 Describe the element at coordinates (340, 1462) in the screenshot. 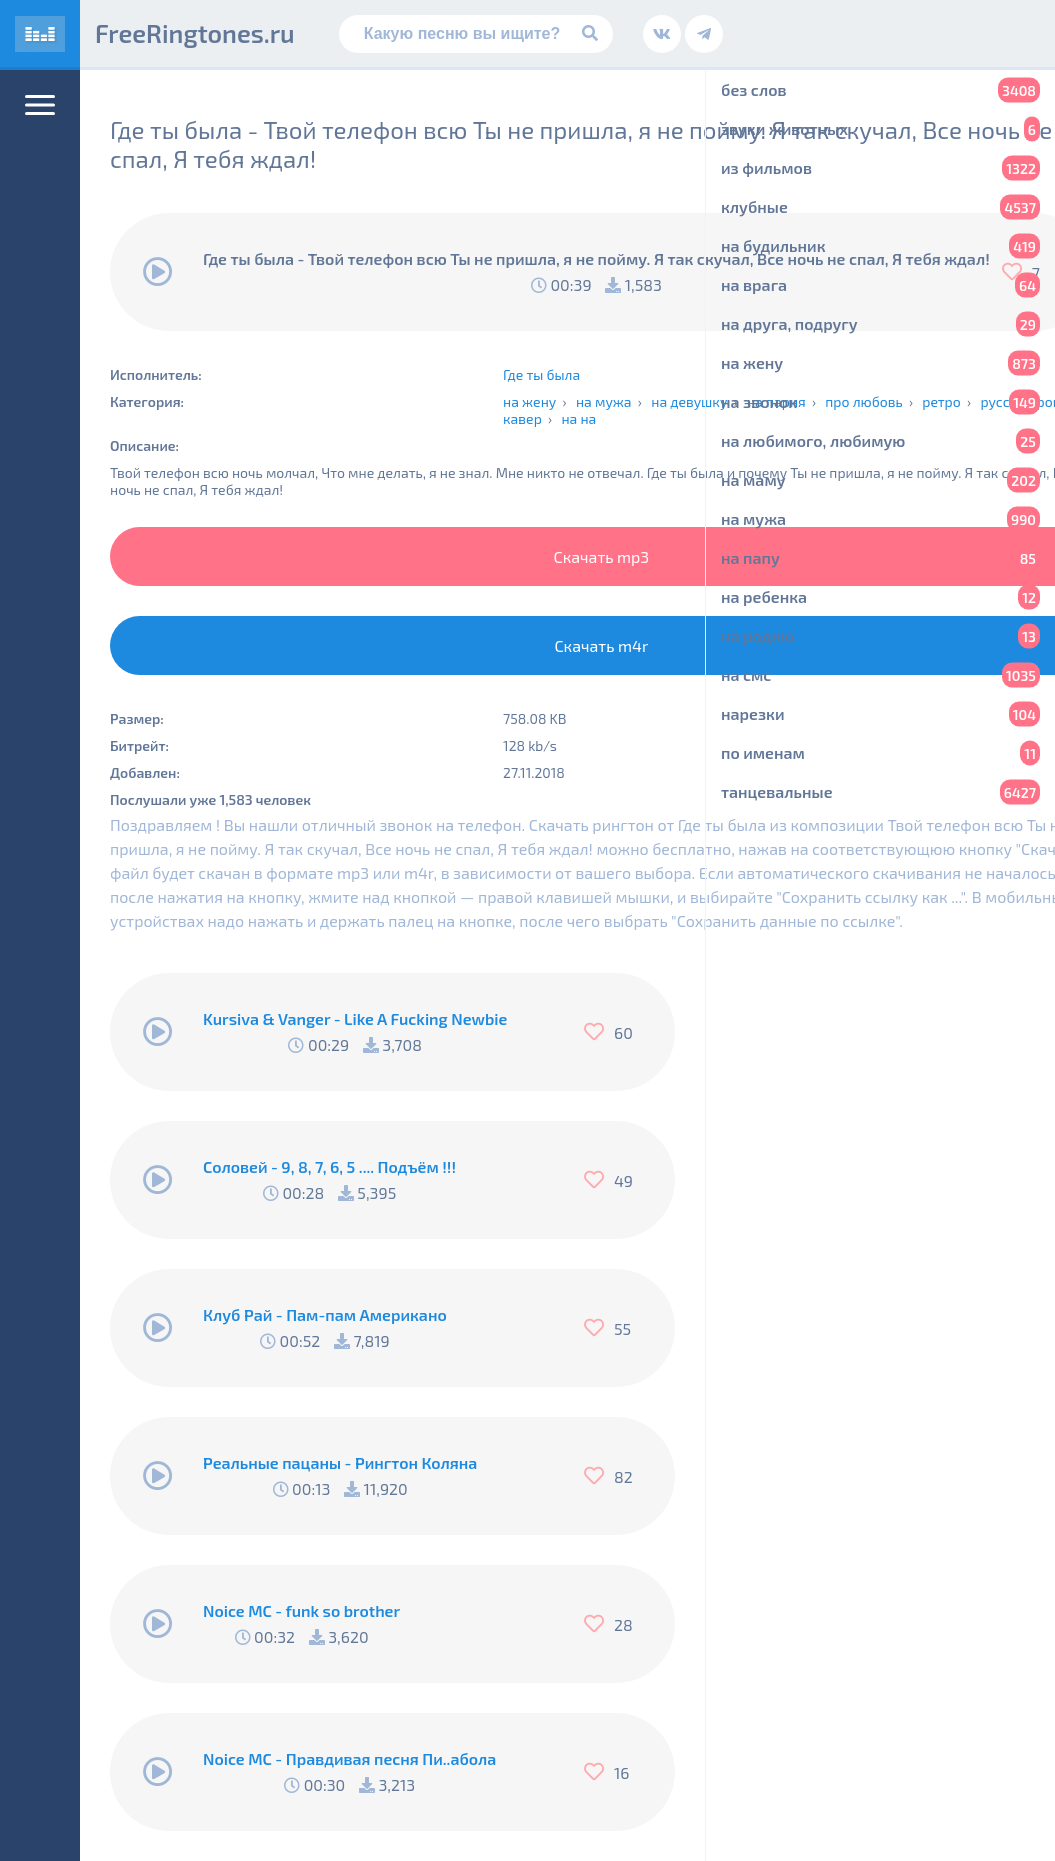

I see `Реальные пацаны - Рингтон Коляна` at that location.